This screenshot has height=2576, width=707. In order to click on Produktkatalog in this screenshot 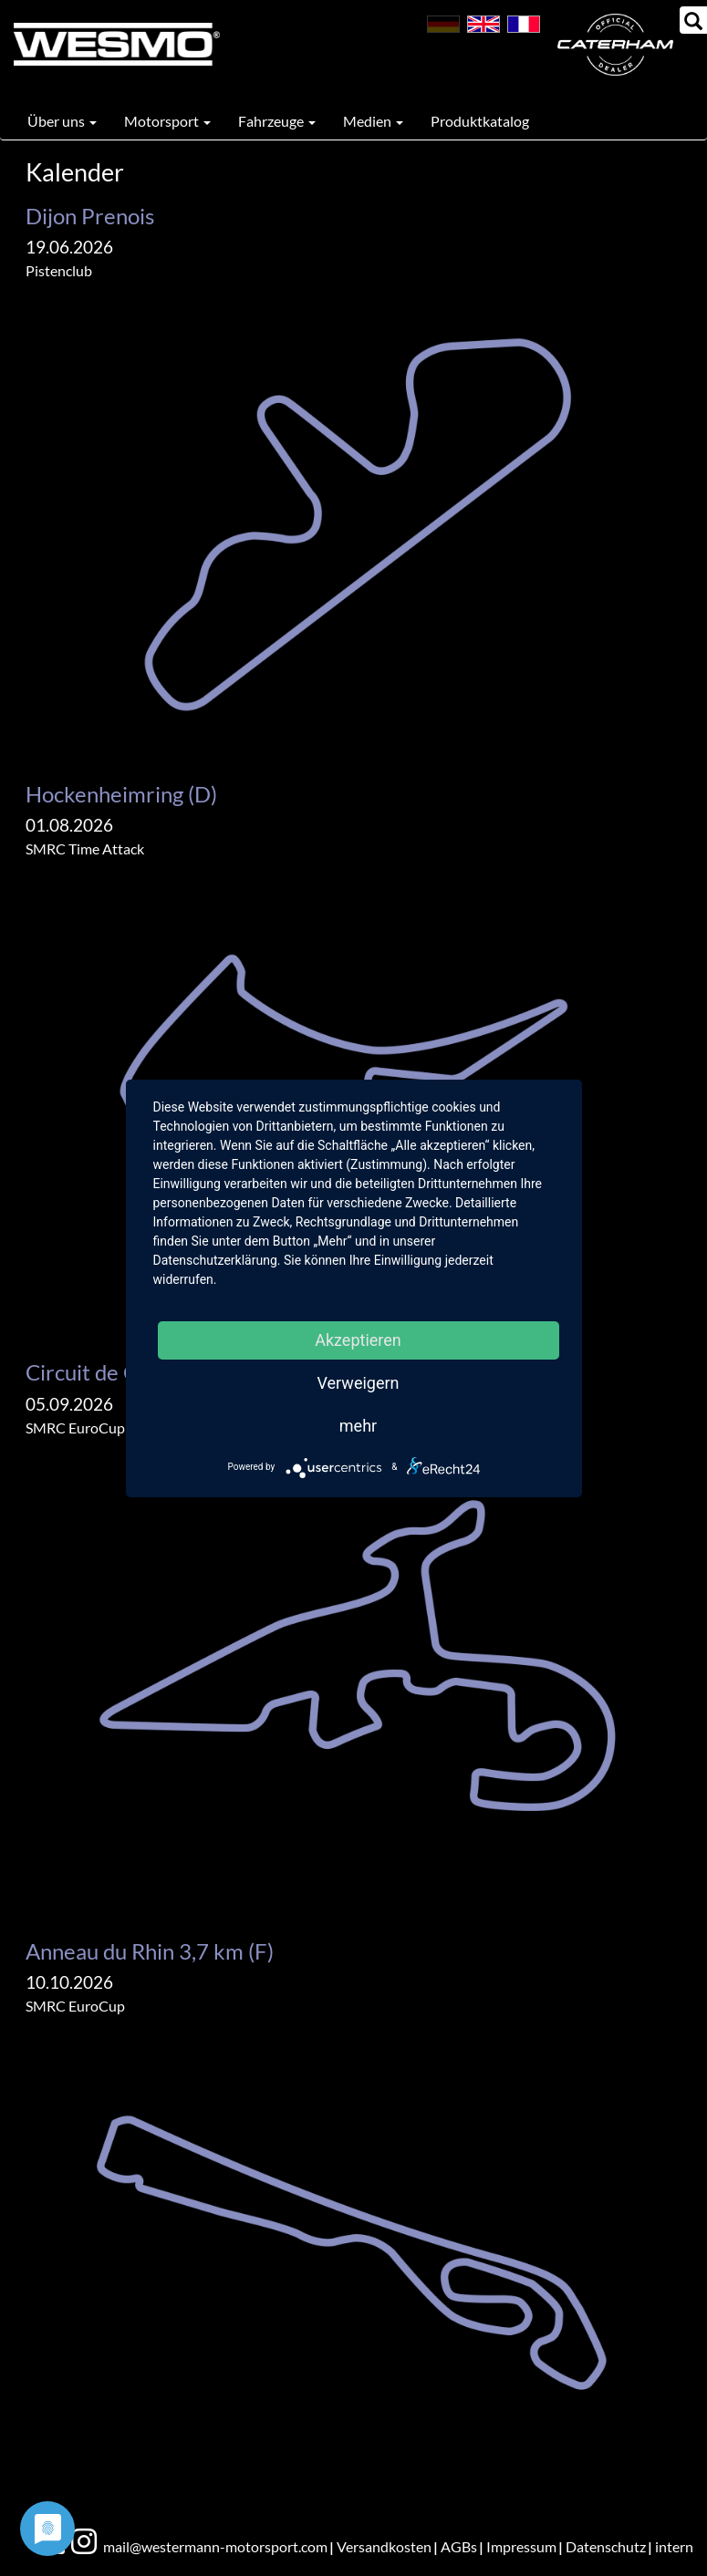, I will do `click(480, 120)`.